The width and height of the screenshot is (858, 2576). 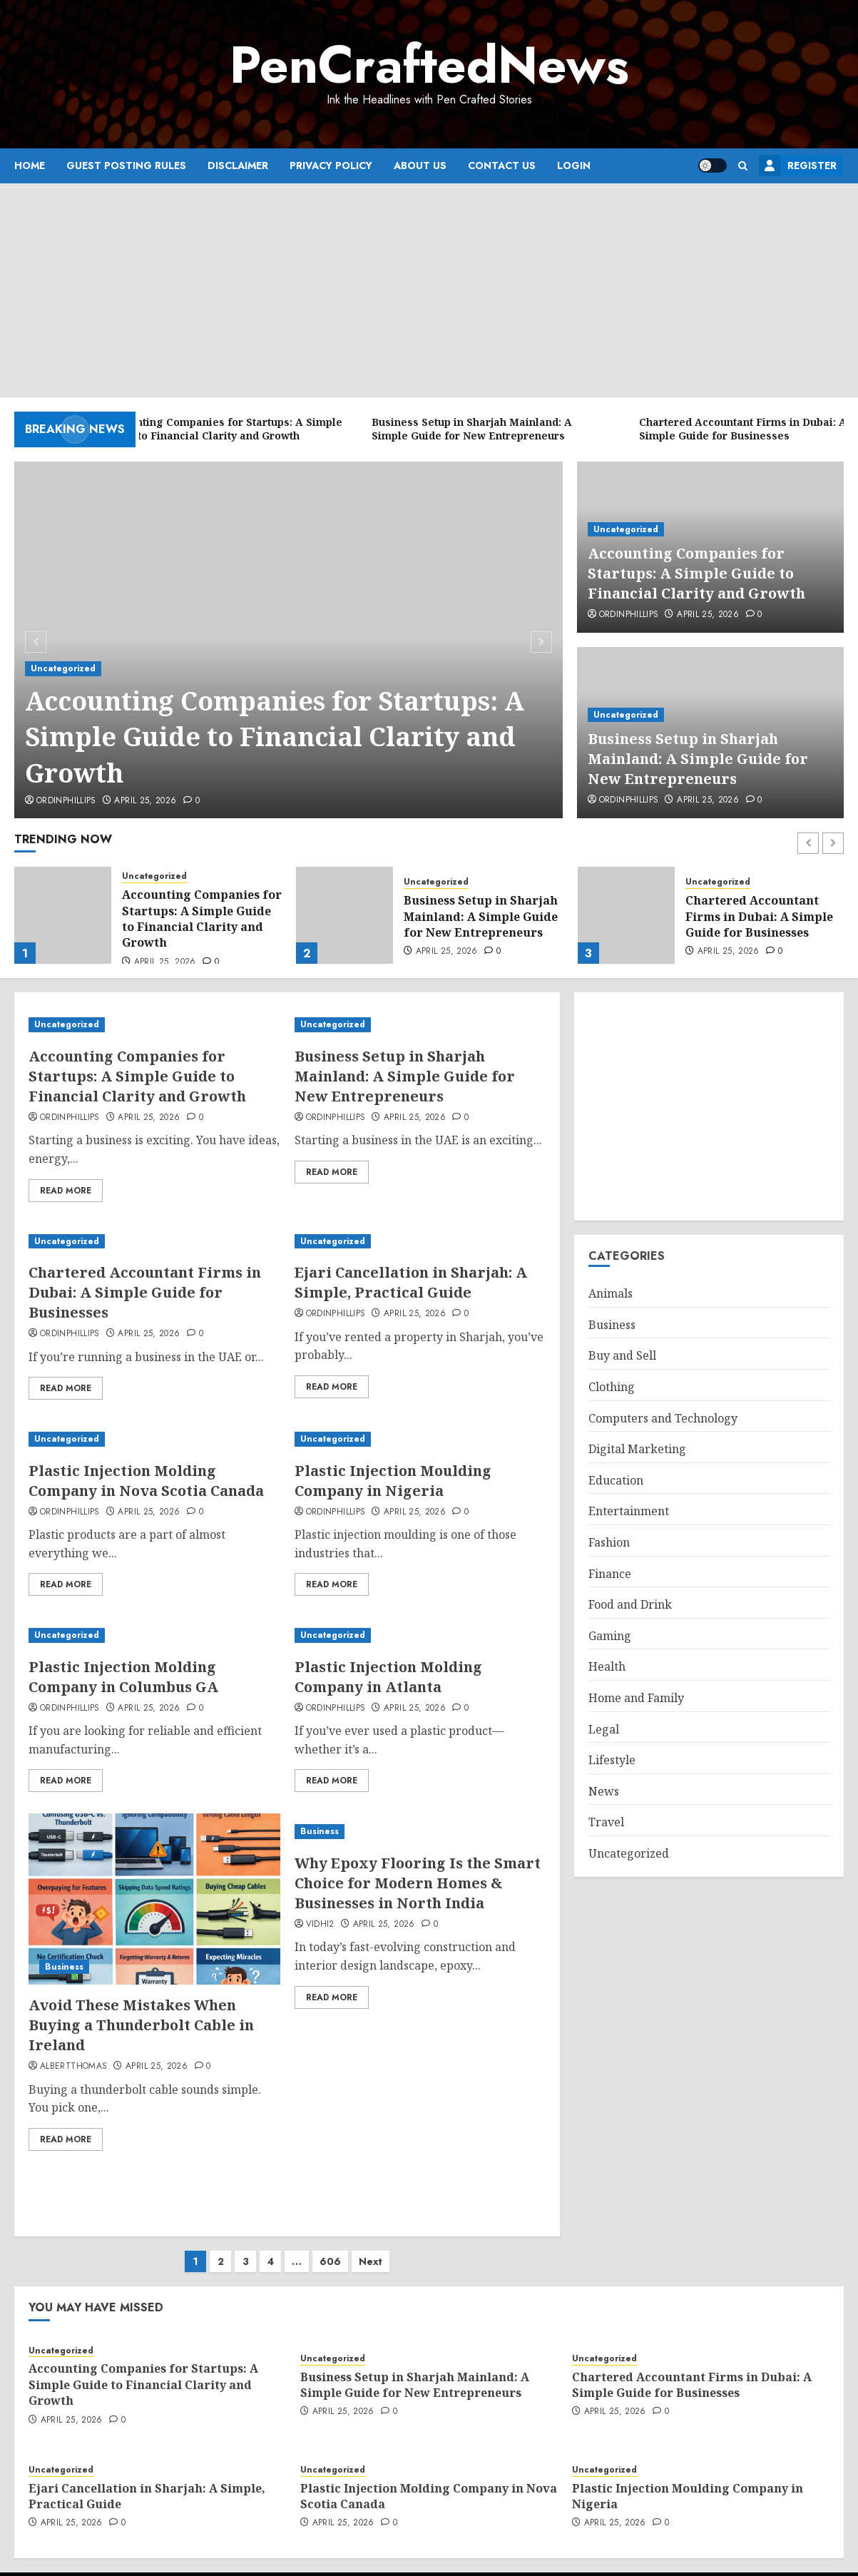 I want to click on Digital Marketing, so click(x=637, y=1449).